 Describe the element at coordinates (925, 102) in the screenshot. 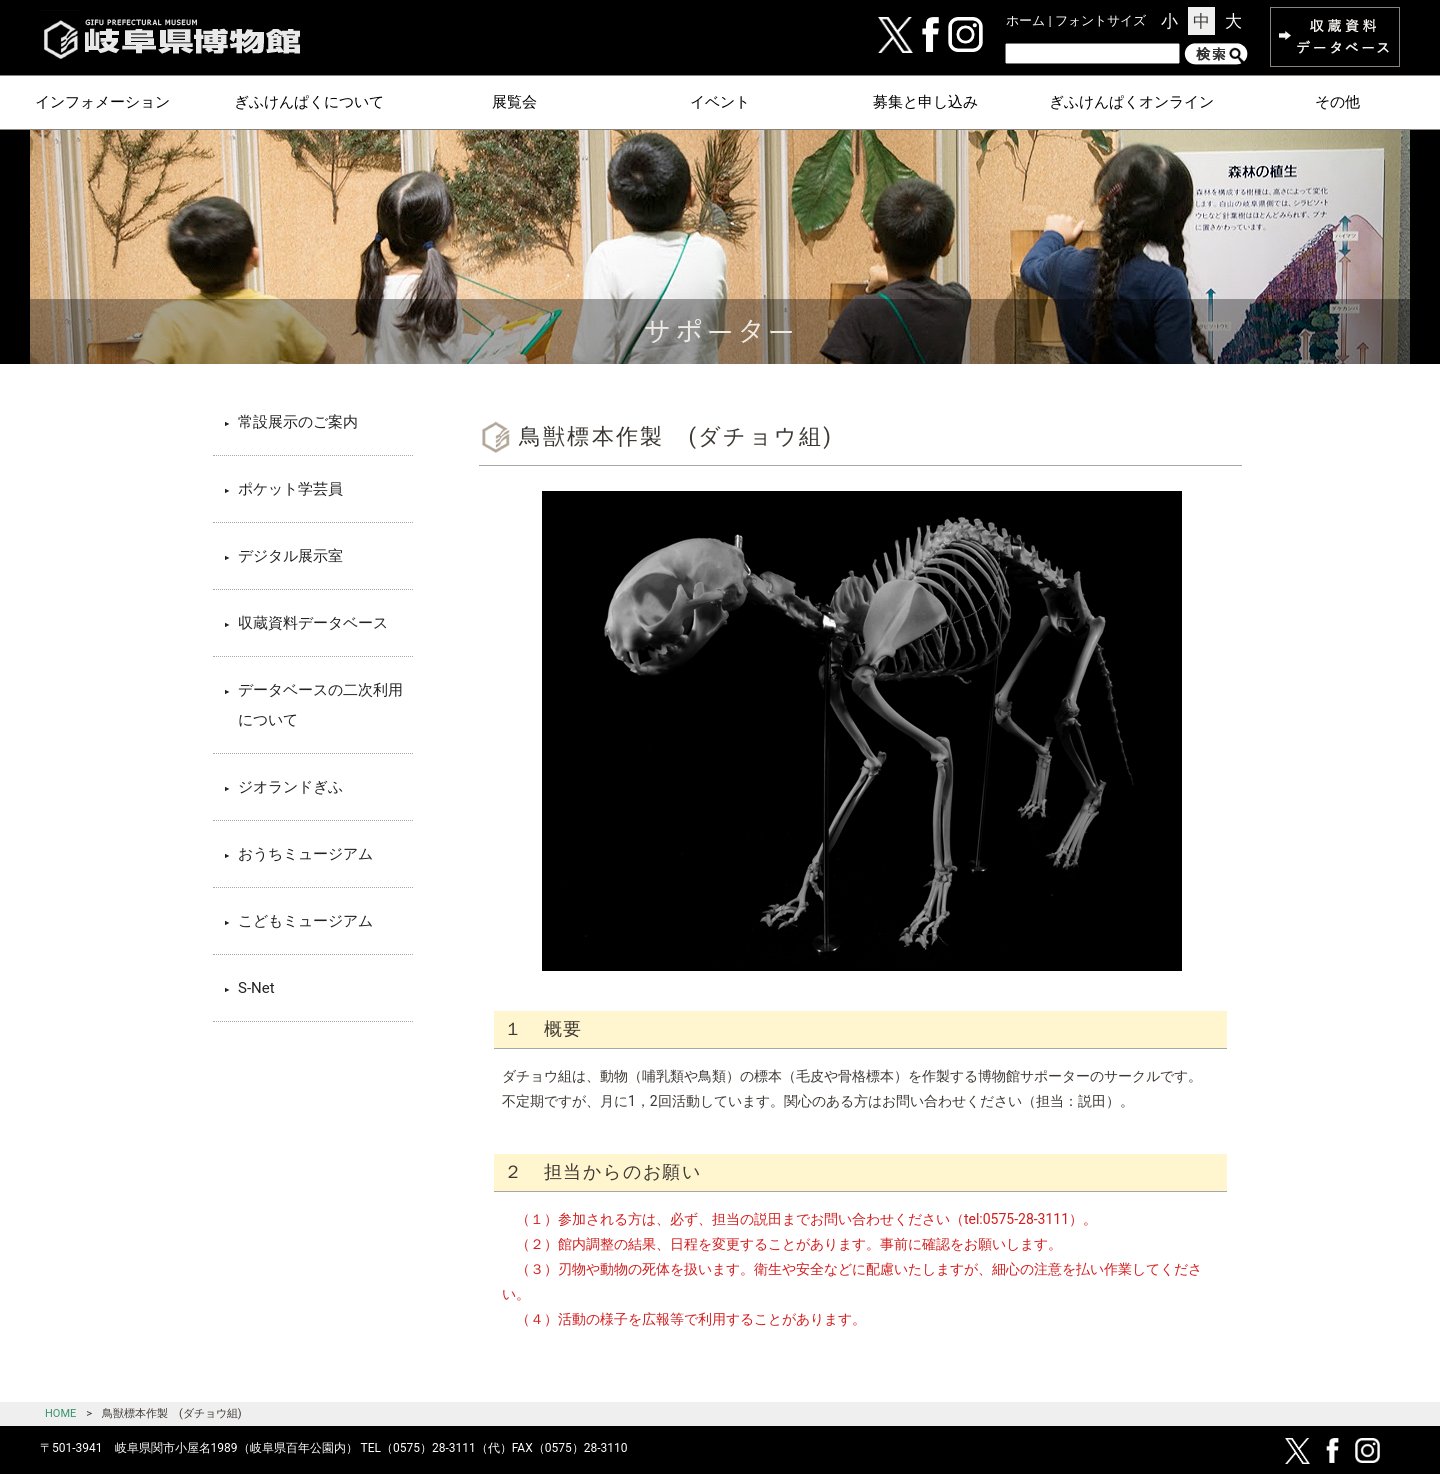

I see `募集と申し込み` at that location.